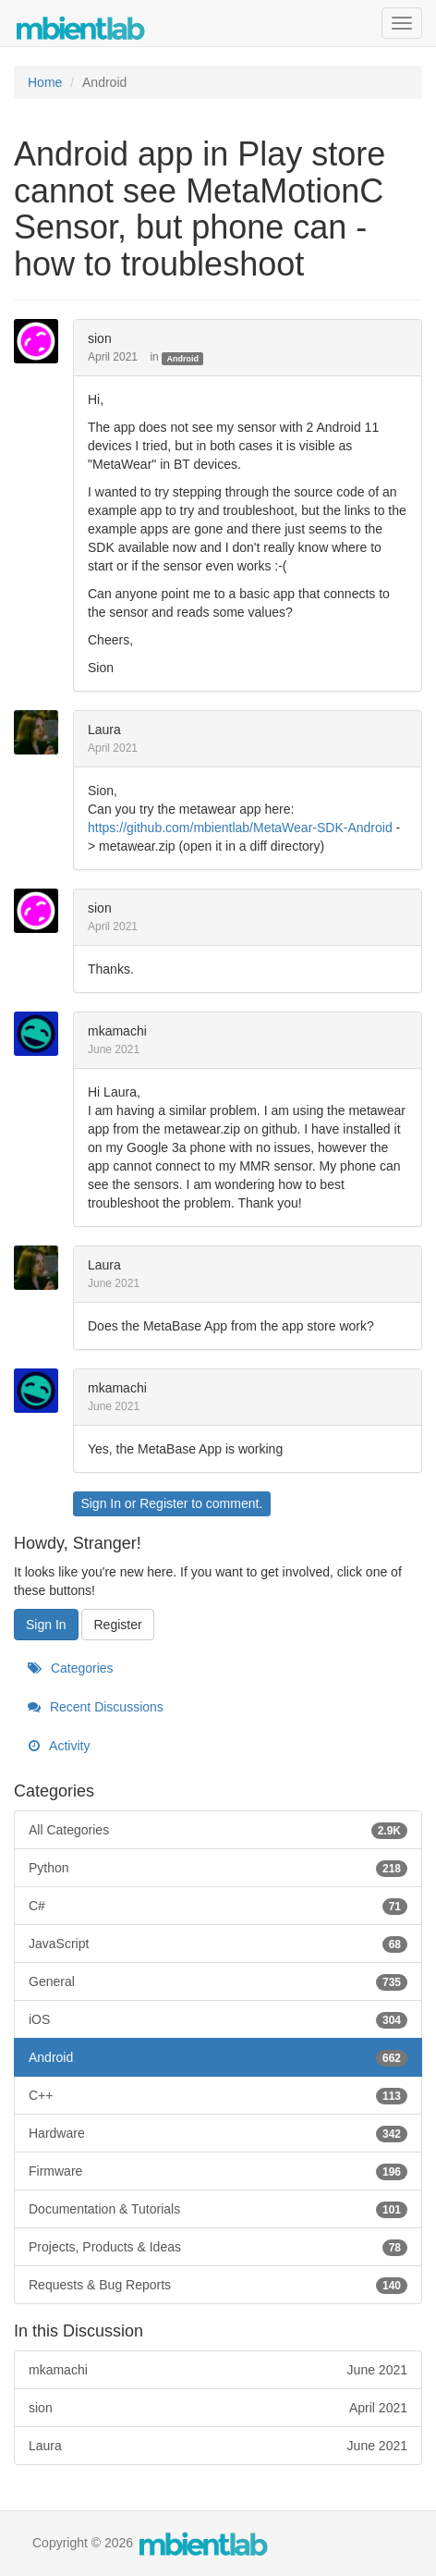  I want to click on Firmware, so click(218, 2171).